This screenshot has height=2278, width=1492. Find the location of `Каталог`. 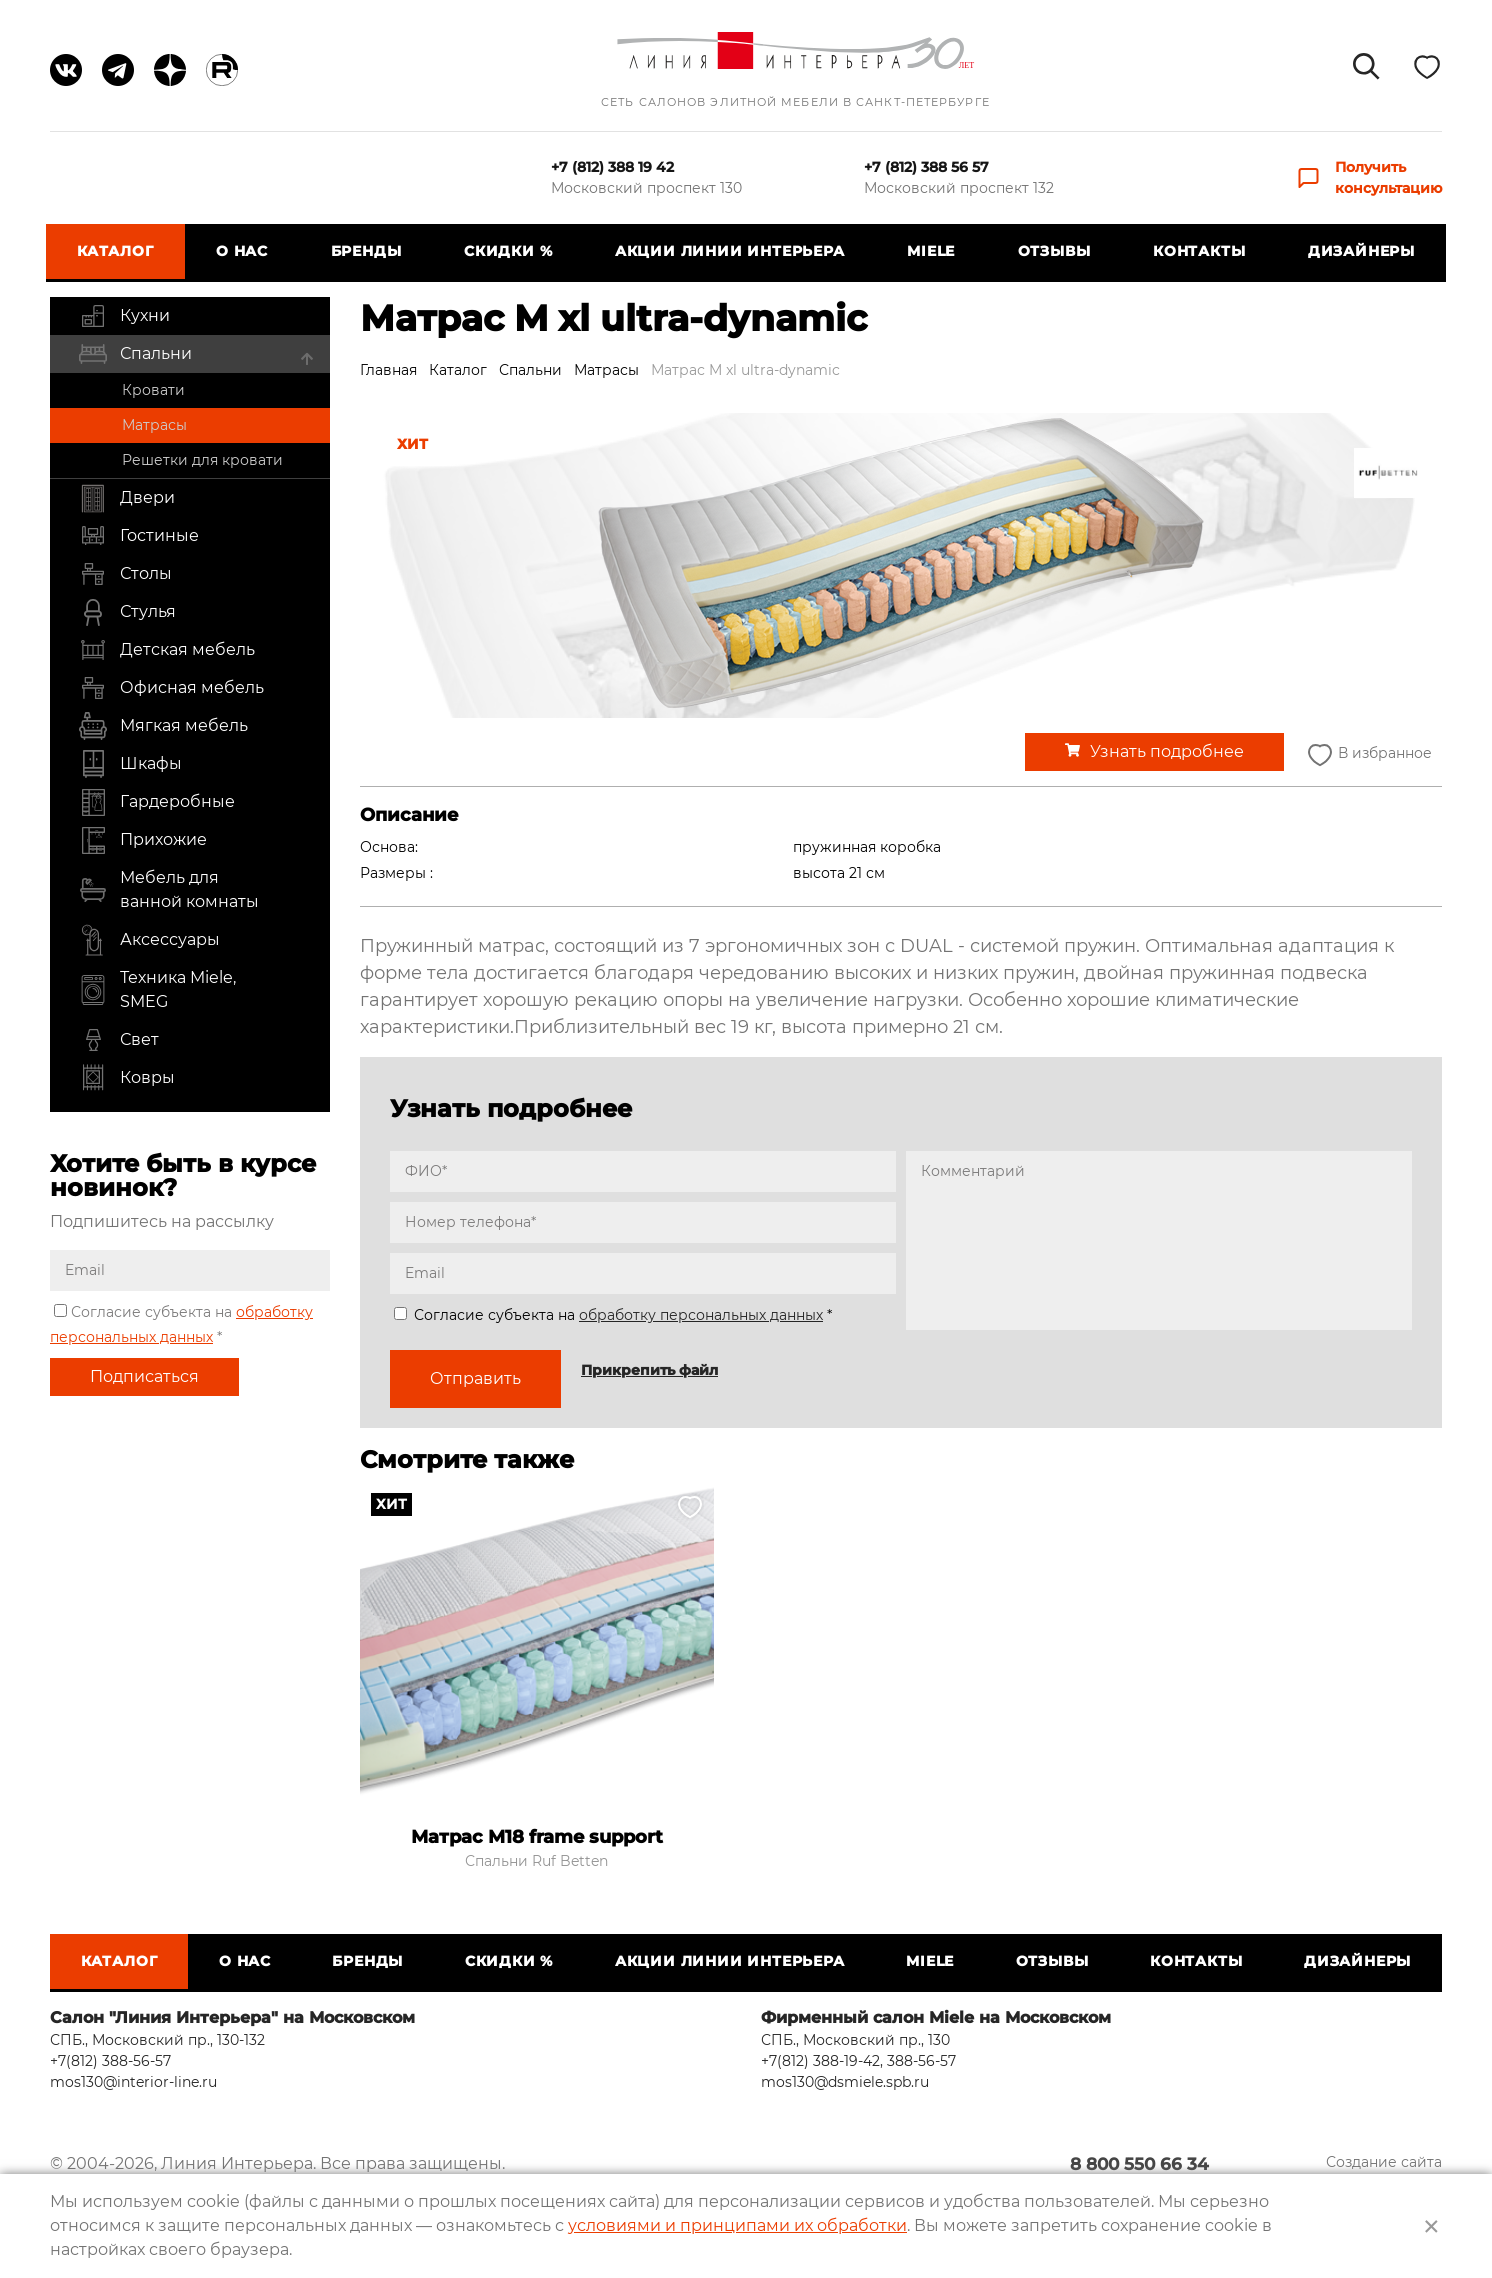

Каталог is located at coordinates (119, 251).